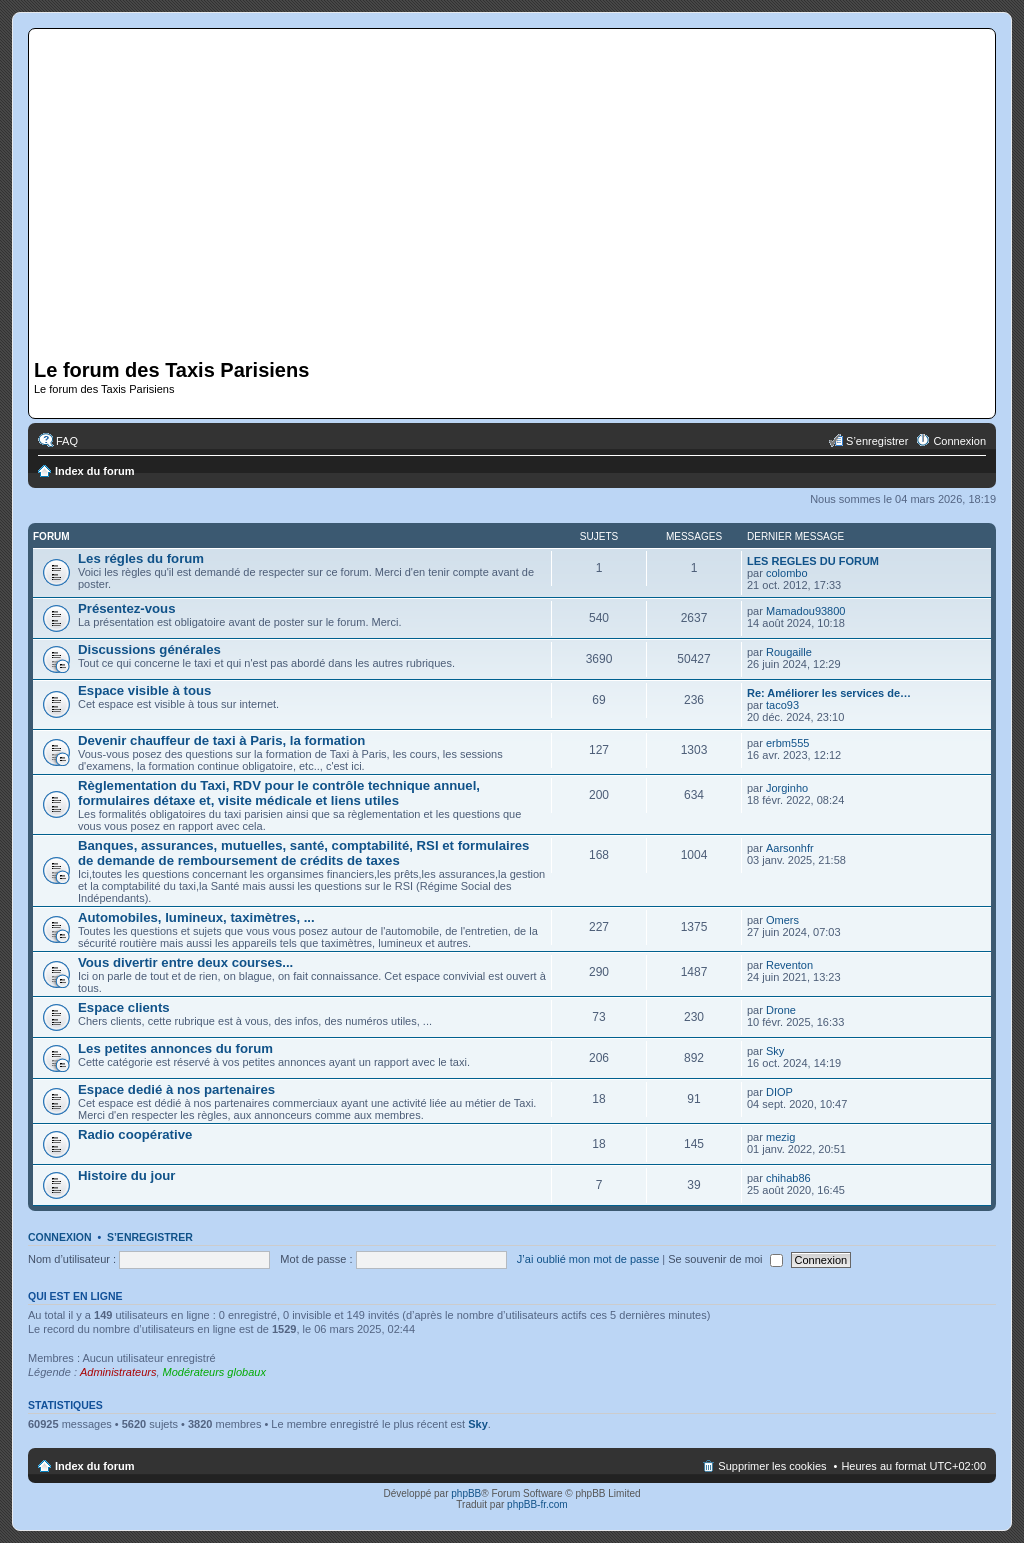  Describe the element at coordinates (782, 920) in the screenshot. I see `Omers` at that location.